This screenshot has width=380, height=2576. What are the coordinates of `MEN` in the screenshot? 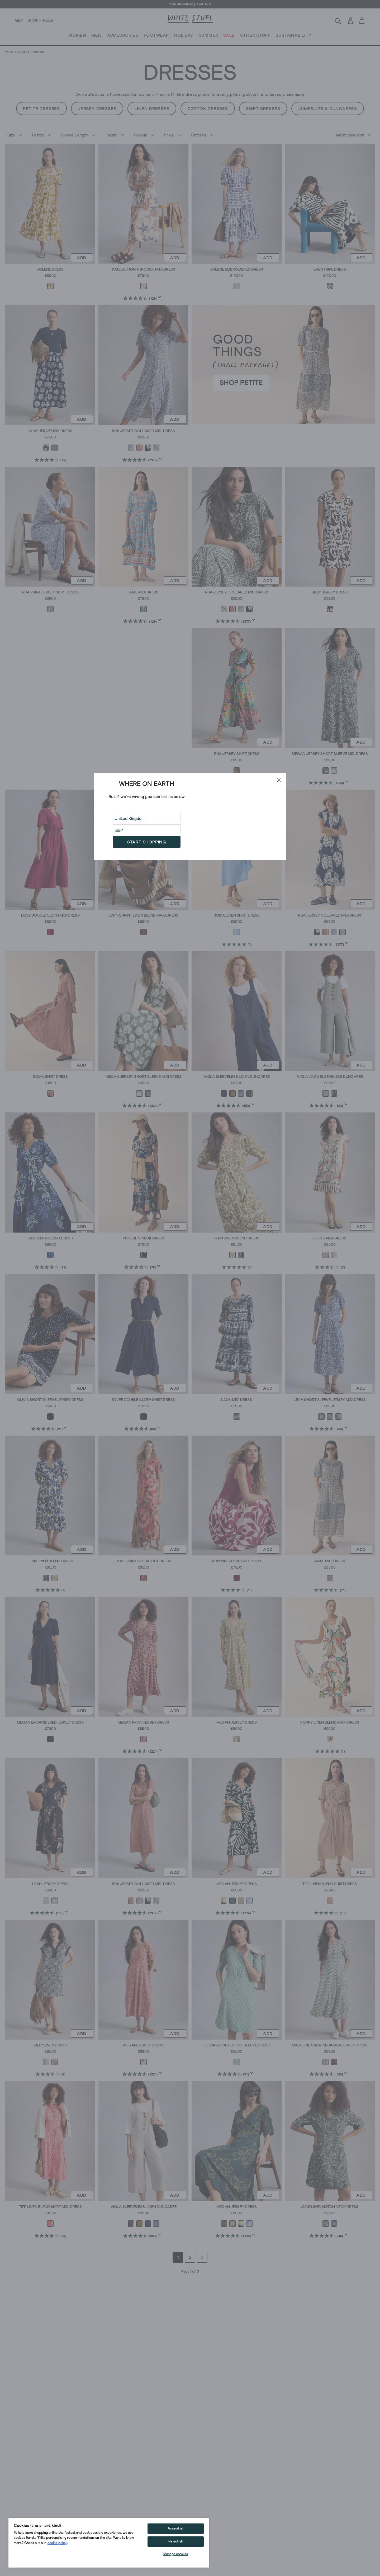 It's located at (96, 36).